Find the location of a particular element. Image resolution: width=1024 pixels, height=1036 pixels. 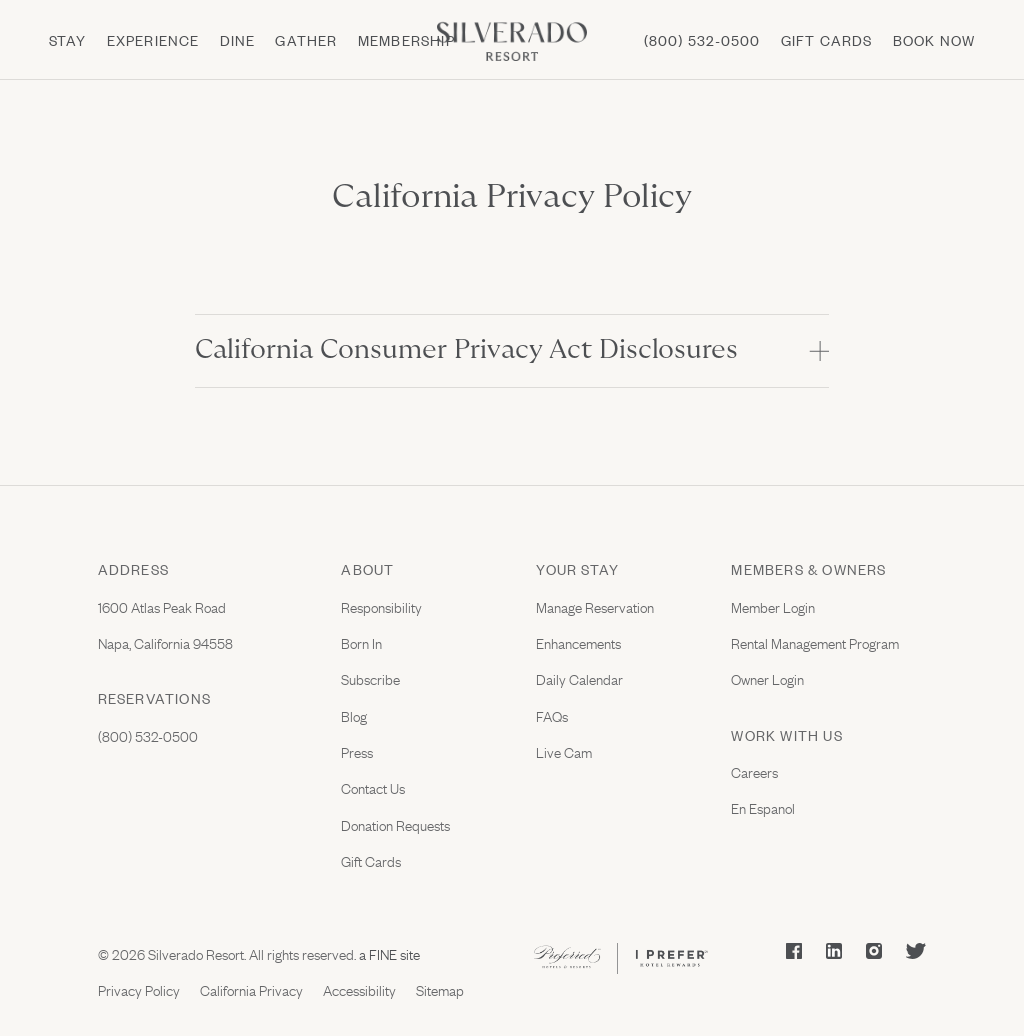

(800) 532-0500 is located at coordinates (702, 40).